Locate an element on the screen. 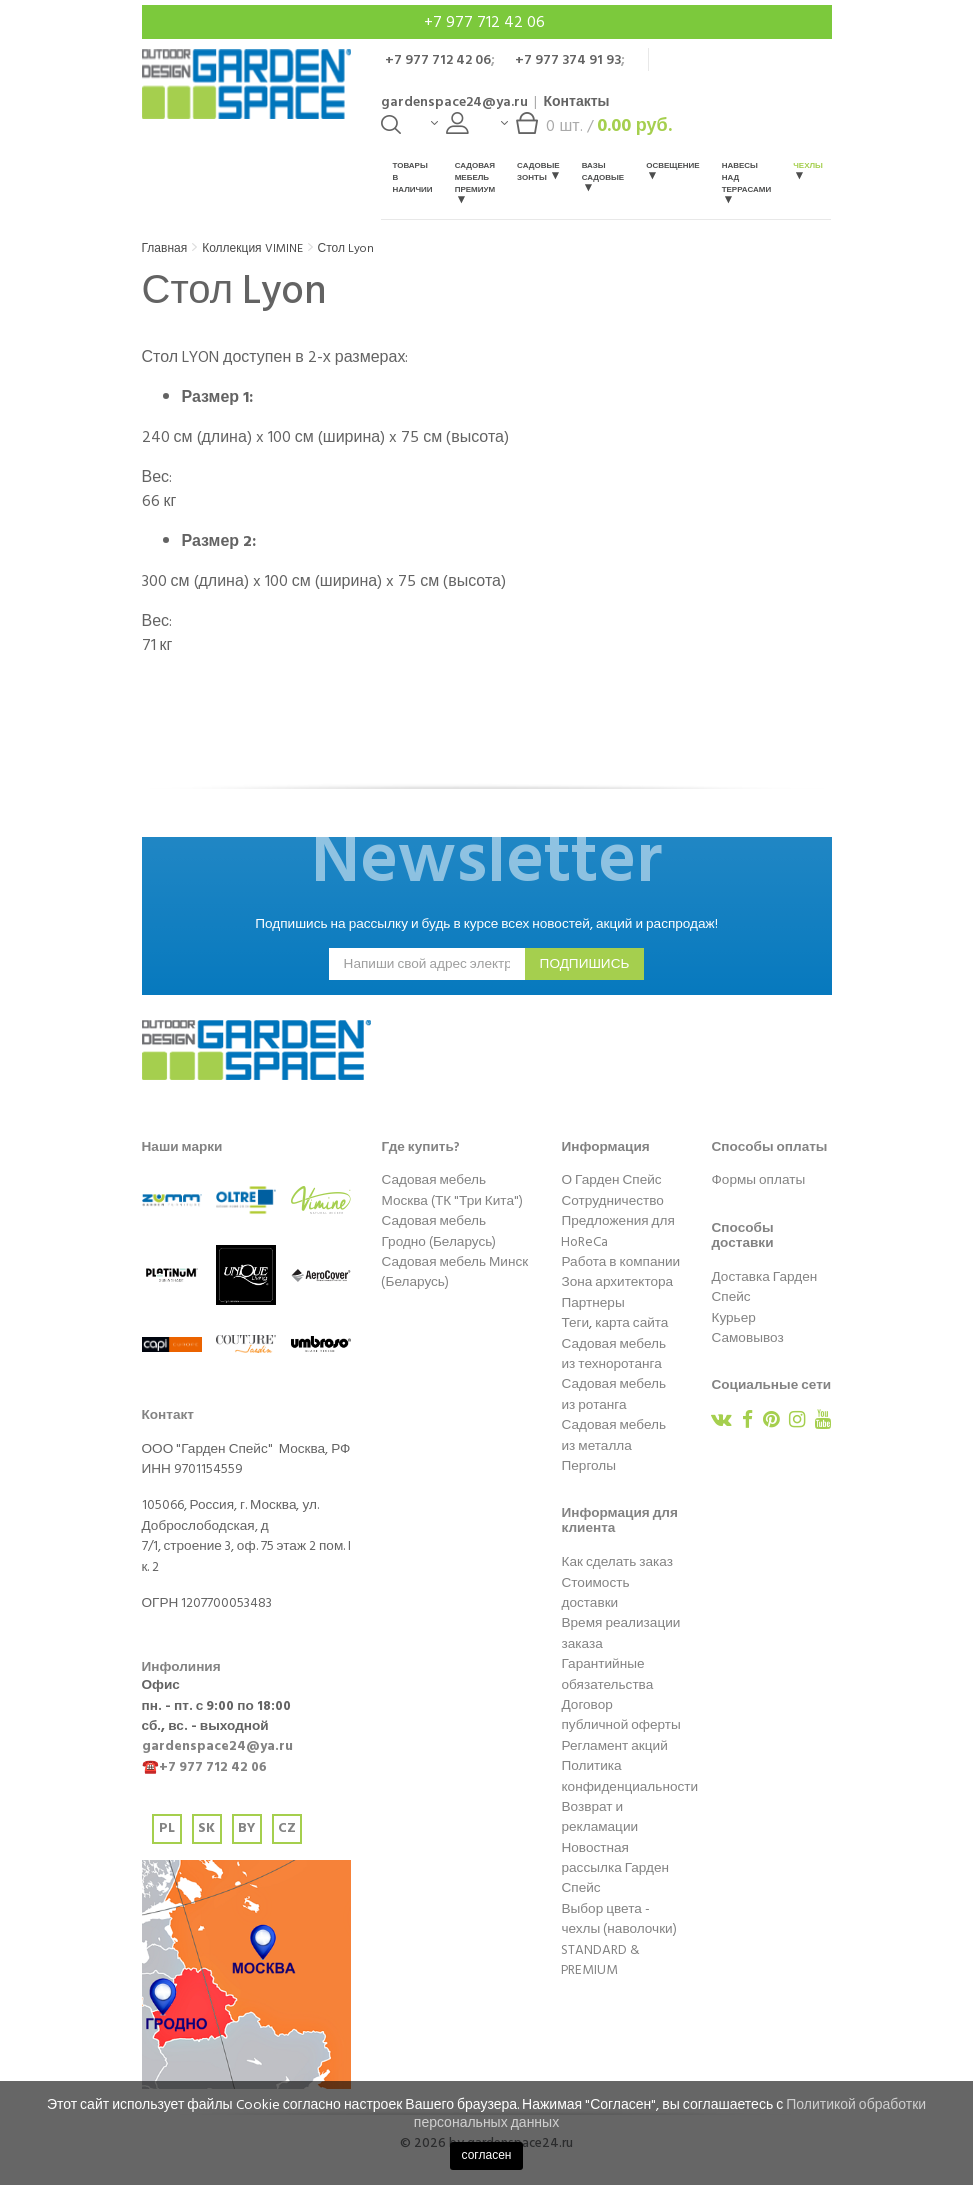 The image size is (973, 2185). Теги is located at coordinates (575, 1323).